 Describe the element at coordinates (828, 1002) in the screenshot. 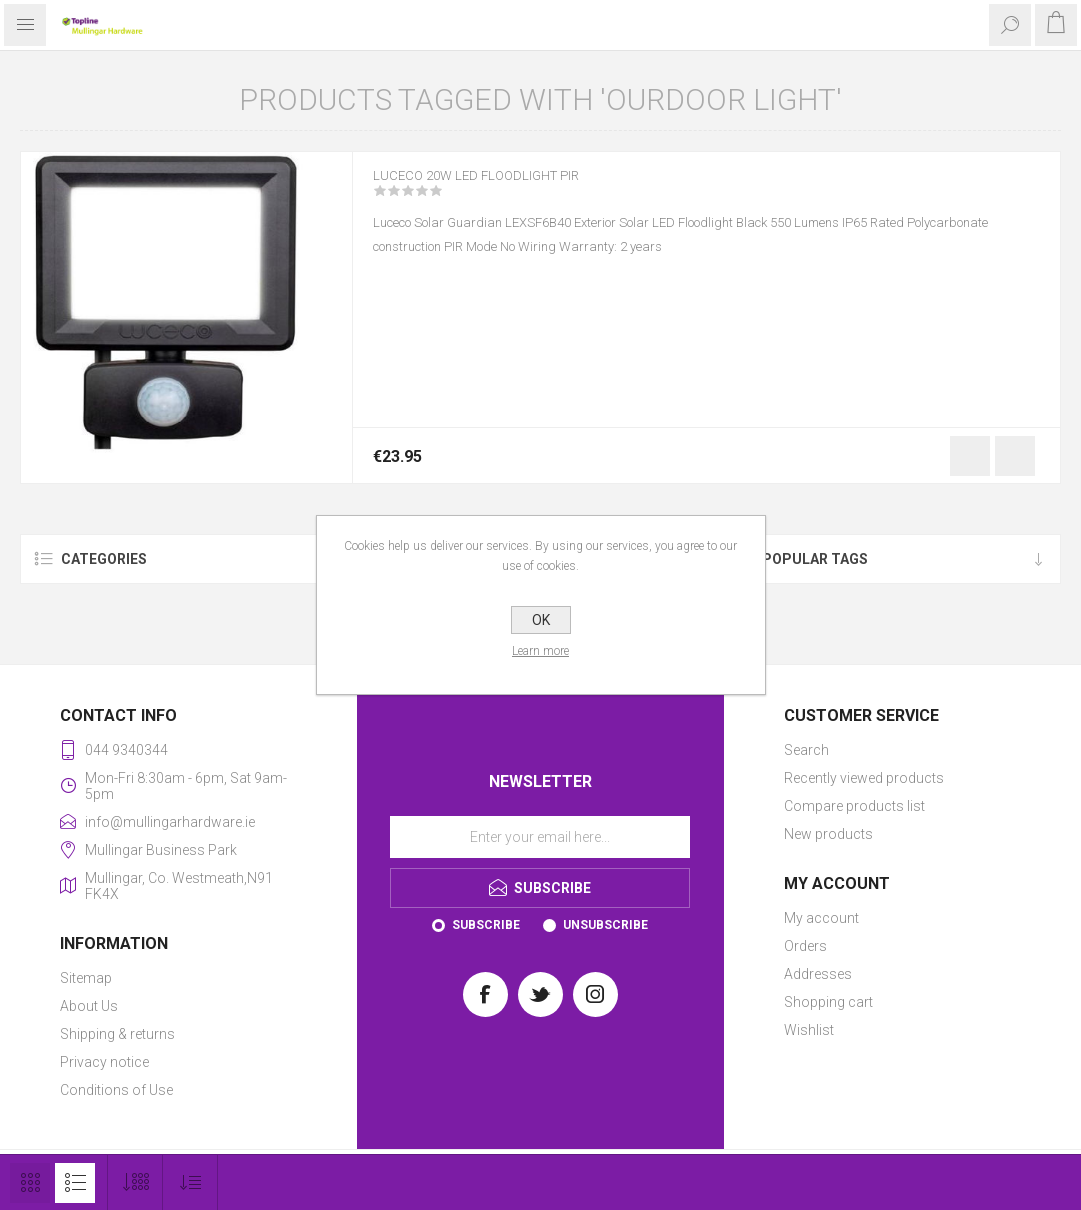

I see `Shopping cart` at that location.